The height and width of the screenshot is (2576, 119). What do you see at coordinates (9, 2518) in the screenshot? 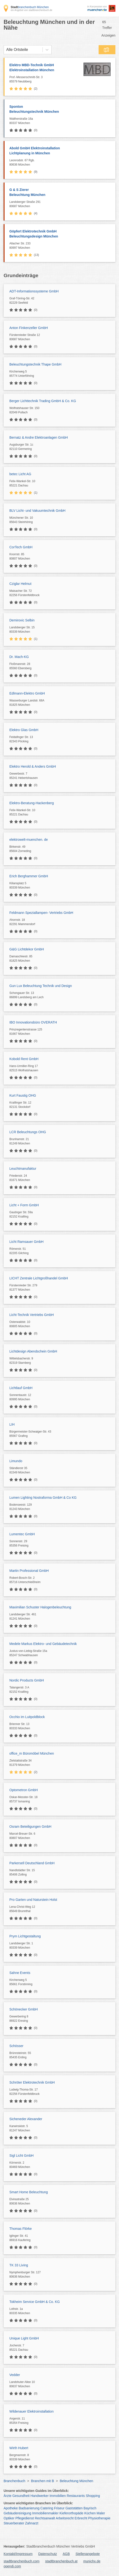
I see `Optiker` at bounding box center [9, 2518].